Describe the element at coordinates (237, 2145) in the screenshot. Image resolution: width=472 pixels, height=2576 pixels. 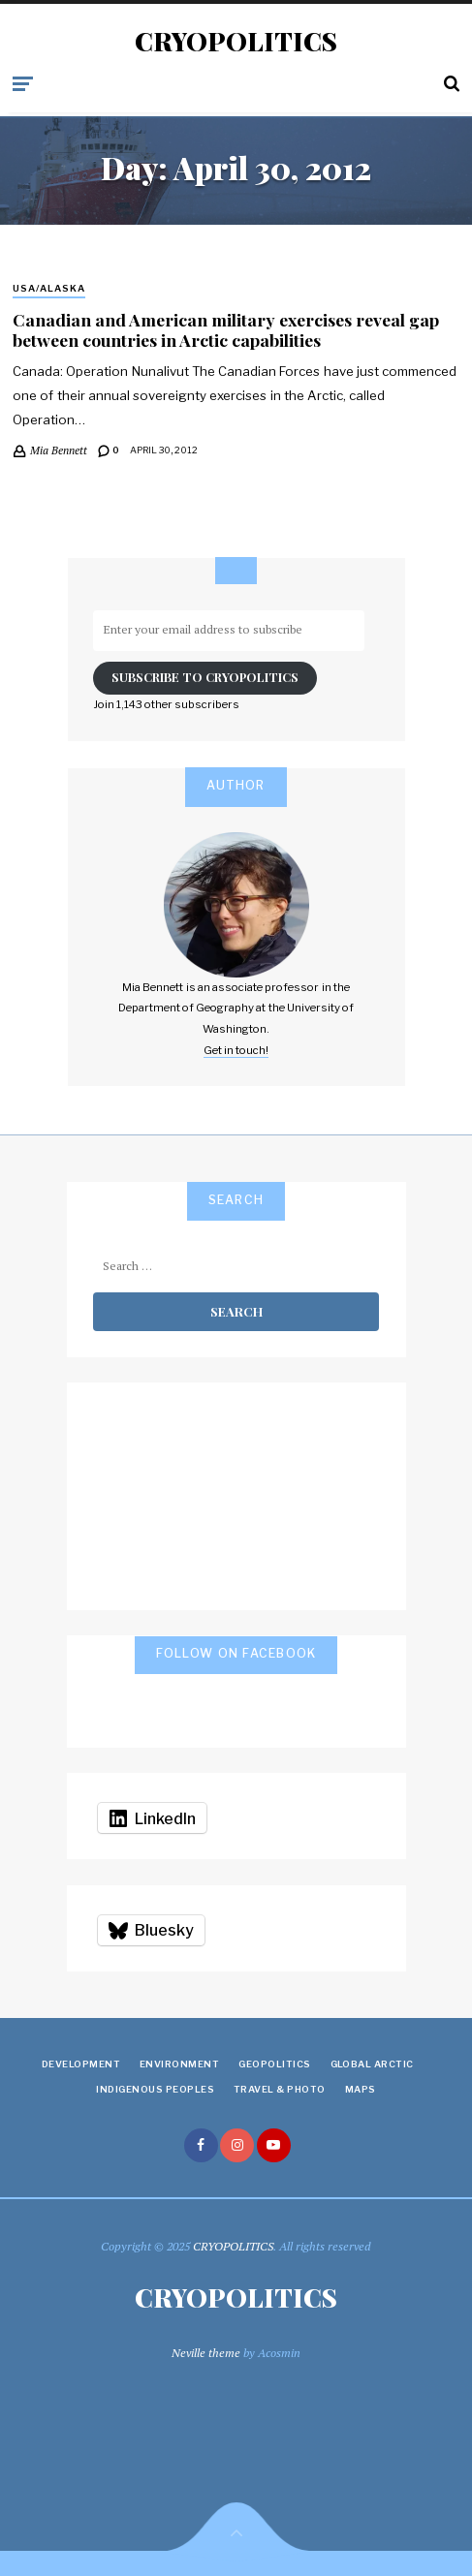
I see `instagram` at that location.